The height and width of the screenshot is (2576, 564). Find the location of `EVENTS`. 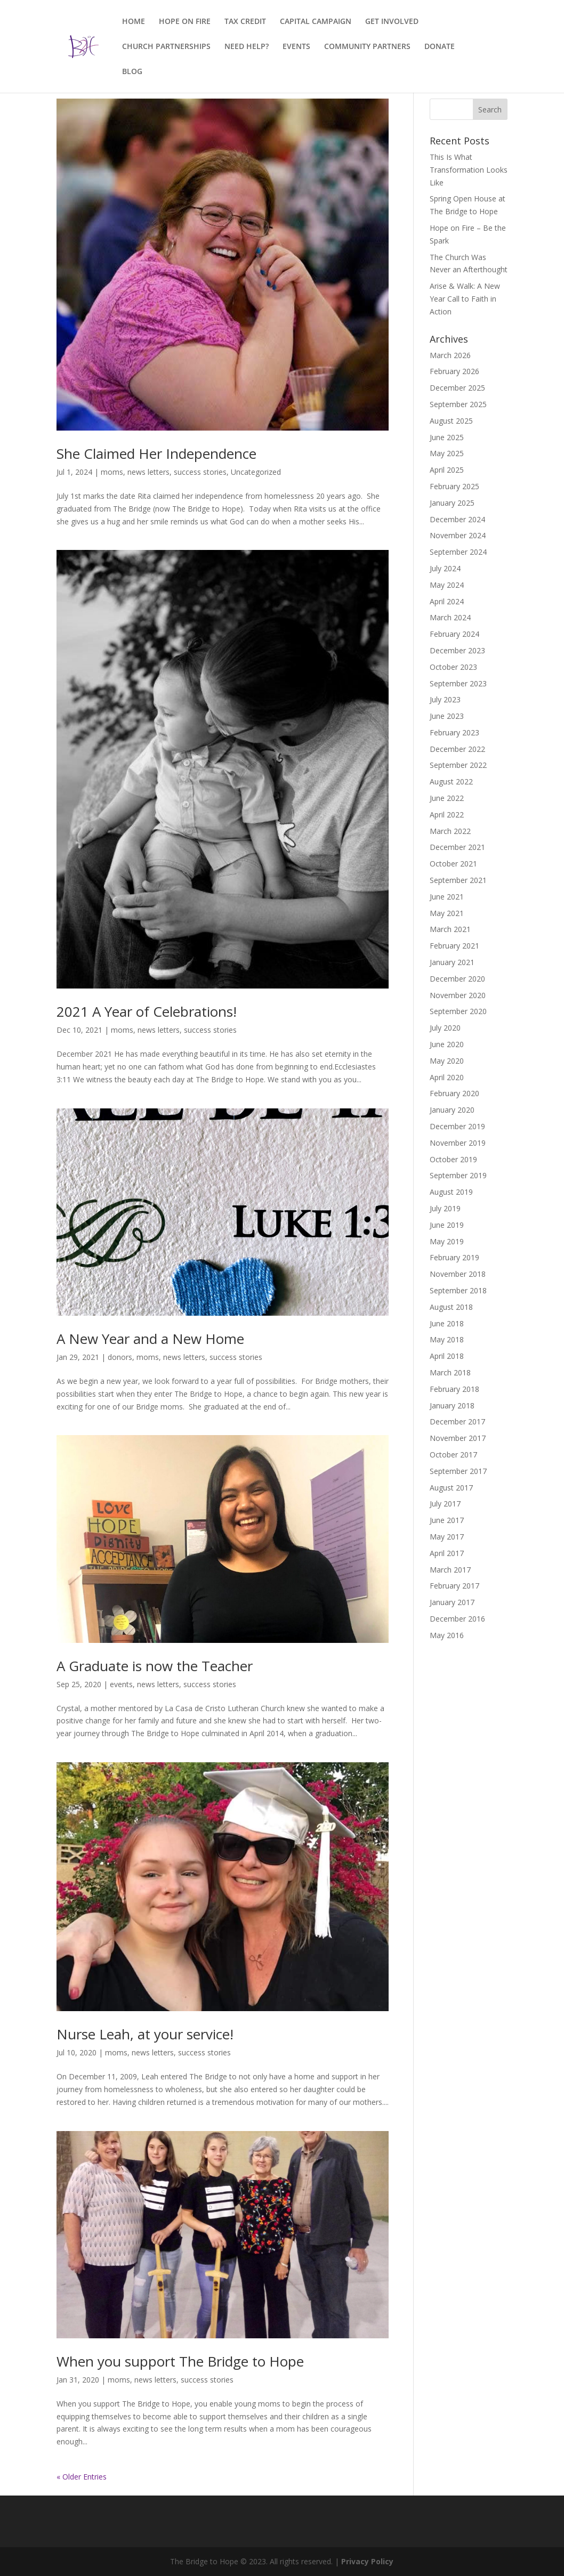

EVENTS is located at coordinates (296, 47).